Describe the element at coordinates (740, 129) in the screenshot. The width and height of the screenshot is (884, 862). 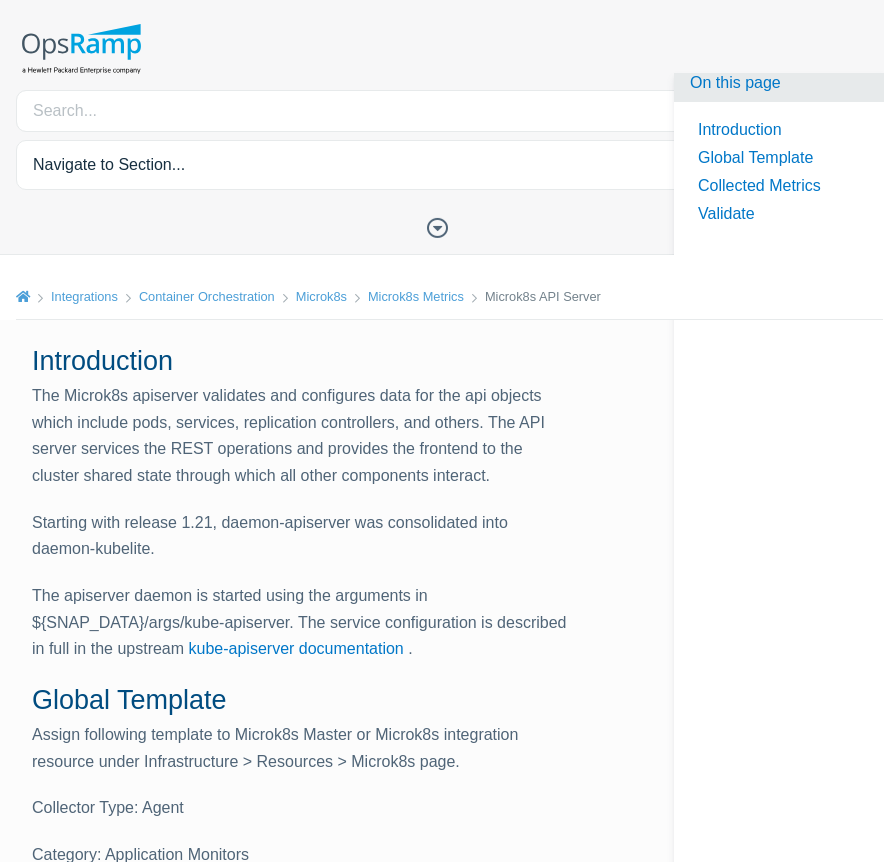
I see `Introduction` at that location.